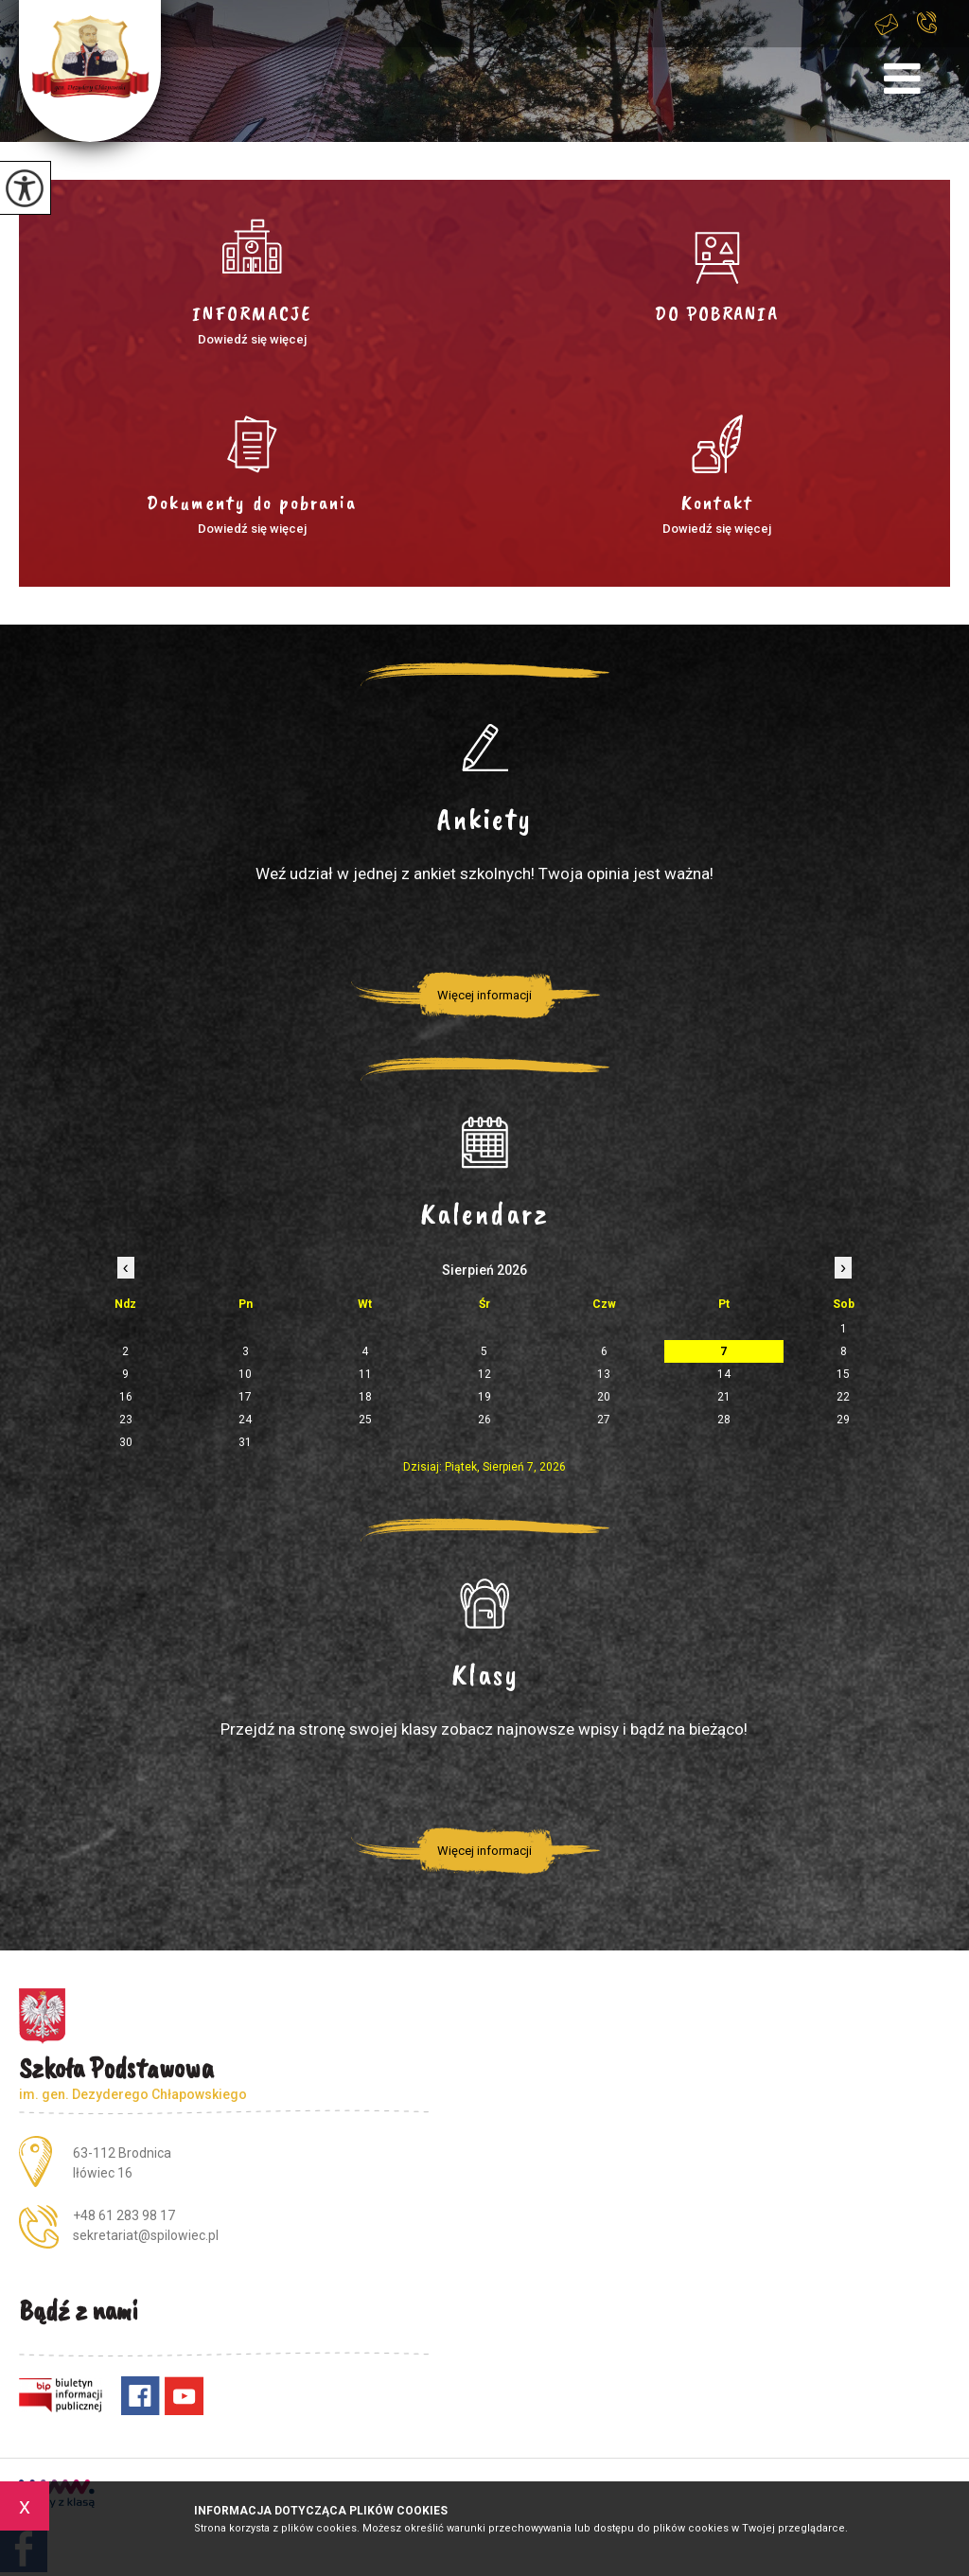 This screenshot has width=969, height=2576. Describe the element at coordinates (484, 1419) in the screenshot. I see `26` at that location.